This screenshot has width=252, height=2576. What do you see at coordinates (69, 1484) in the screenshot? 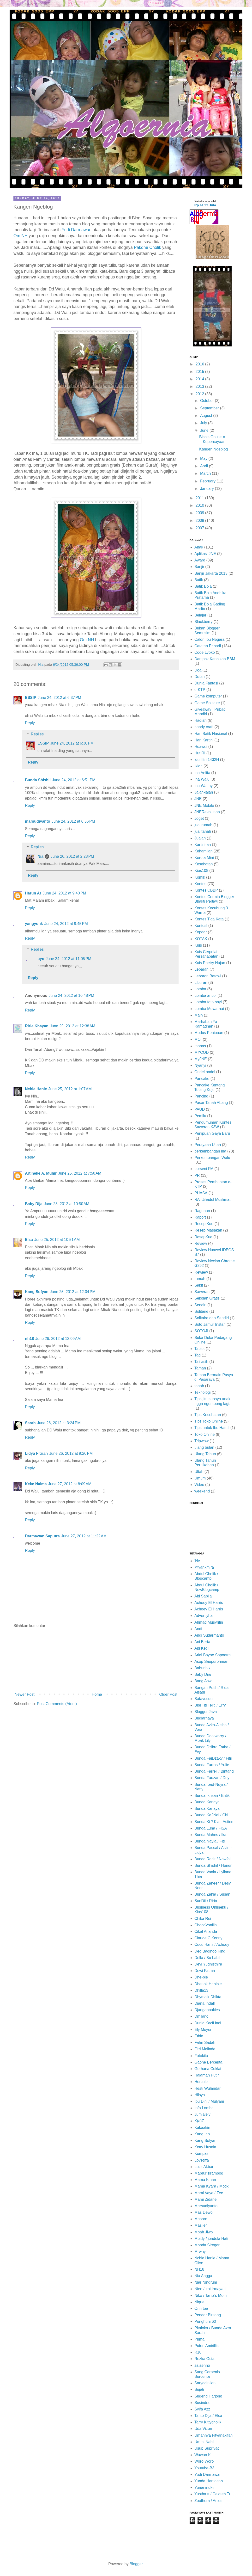
I see `June 27, 2012 at 8:09 AM` at bounding box center [69, 1484].